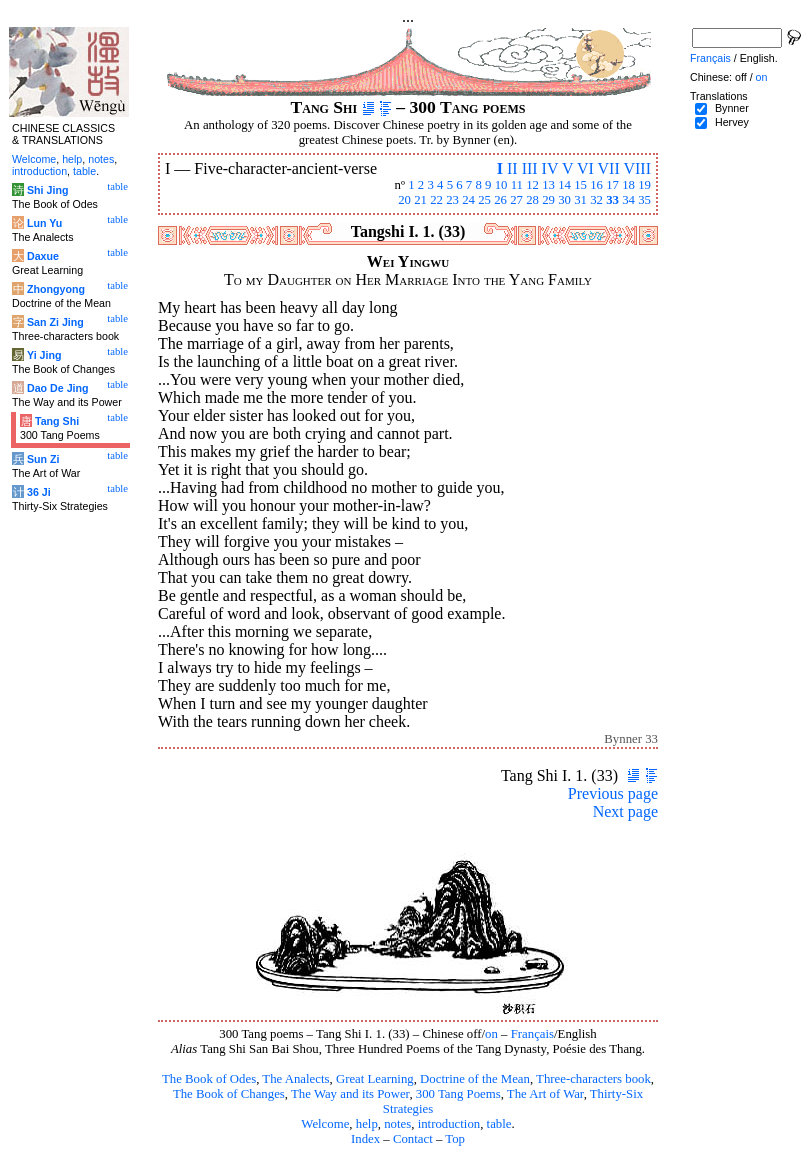  I want to click on Lun Yu, so click(44, 223).